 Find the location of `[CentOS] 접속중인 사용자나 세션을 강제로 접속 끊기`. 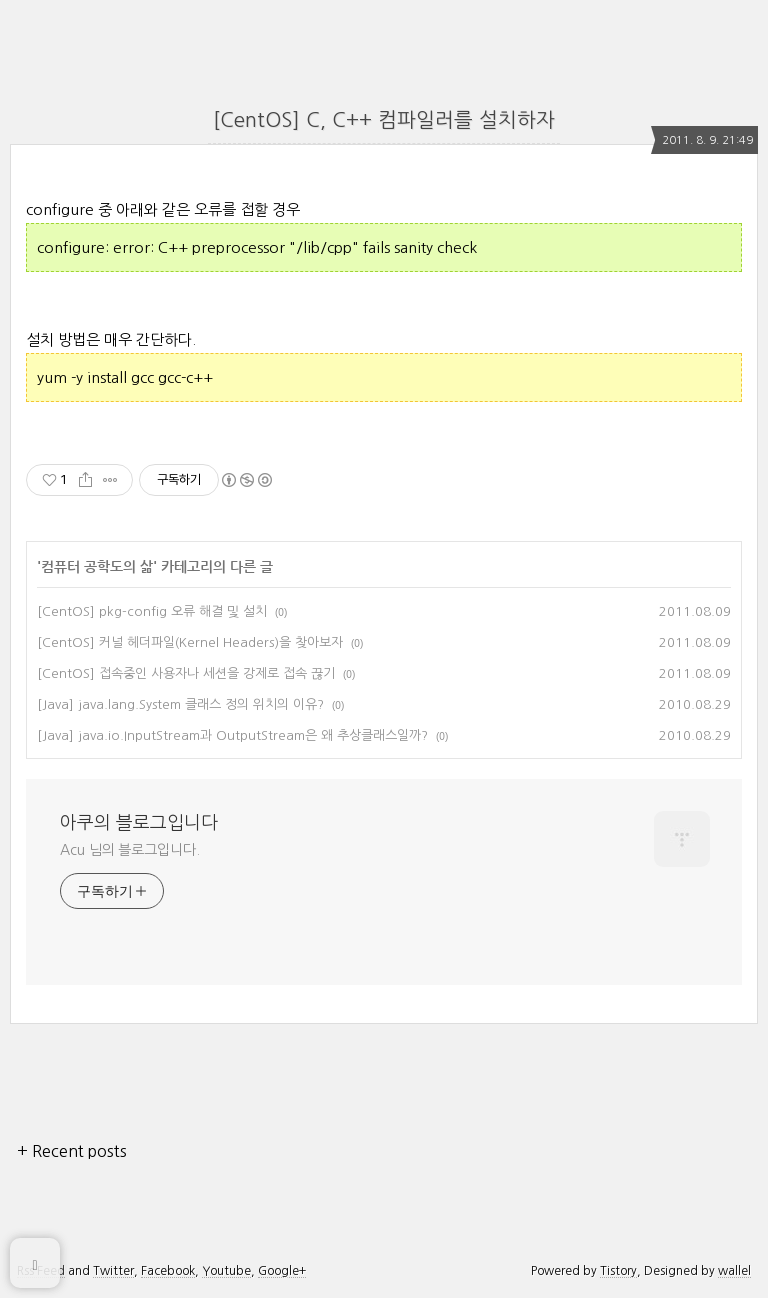

[CentOS] 접속중인 사용자나 세션을 강제로 접속 끊기 is located at coordinates (186, 673).